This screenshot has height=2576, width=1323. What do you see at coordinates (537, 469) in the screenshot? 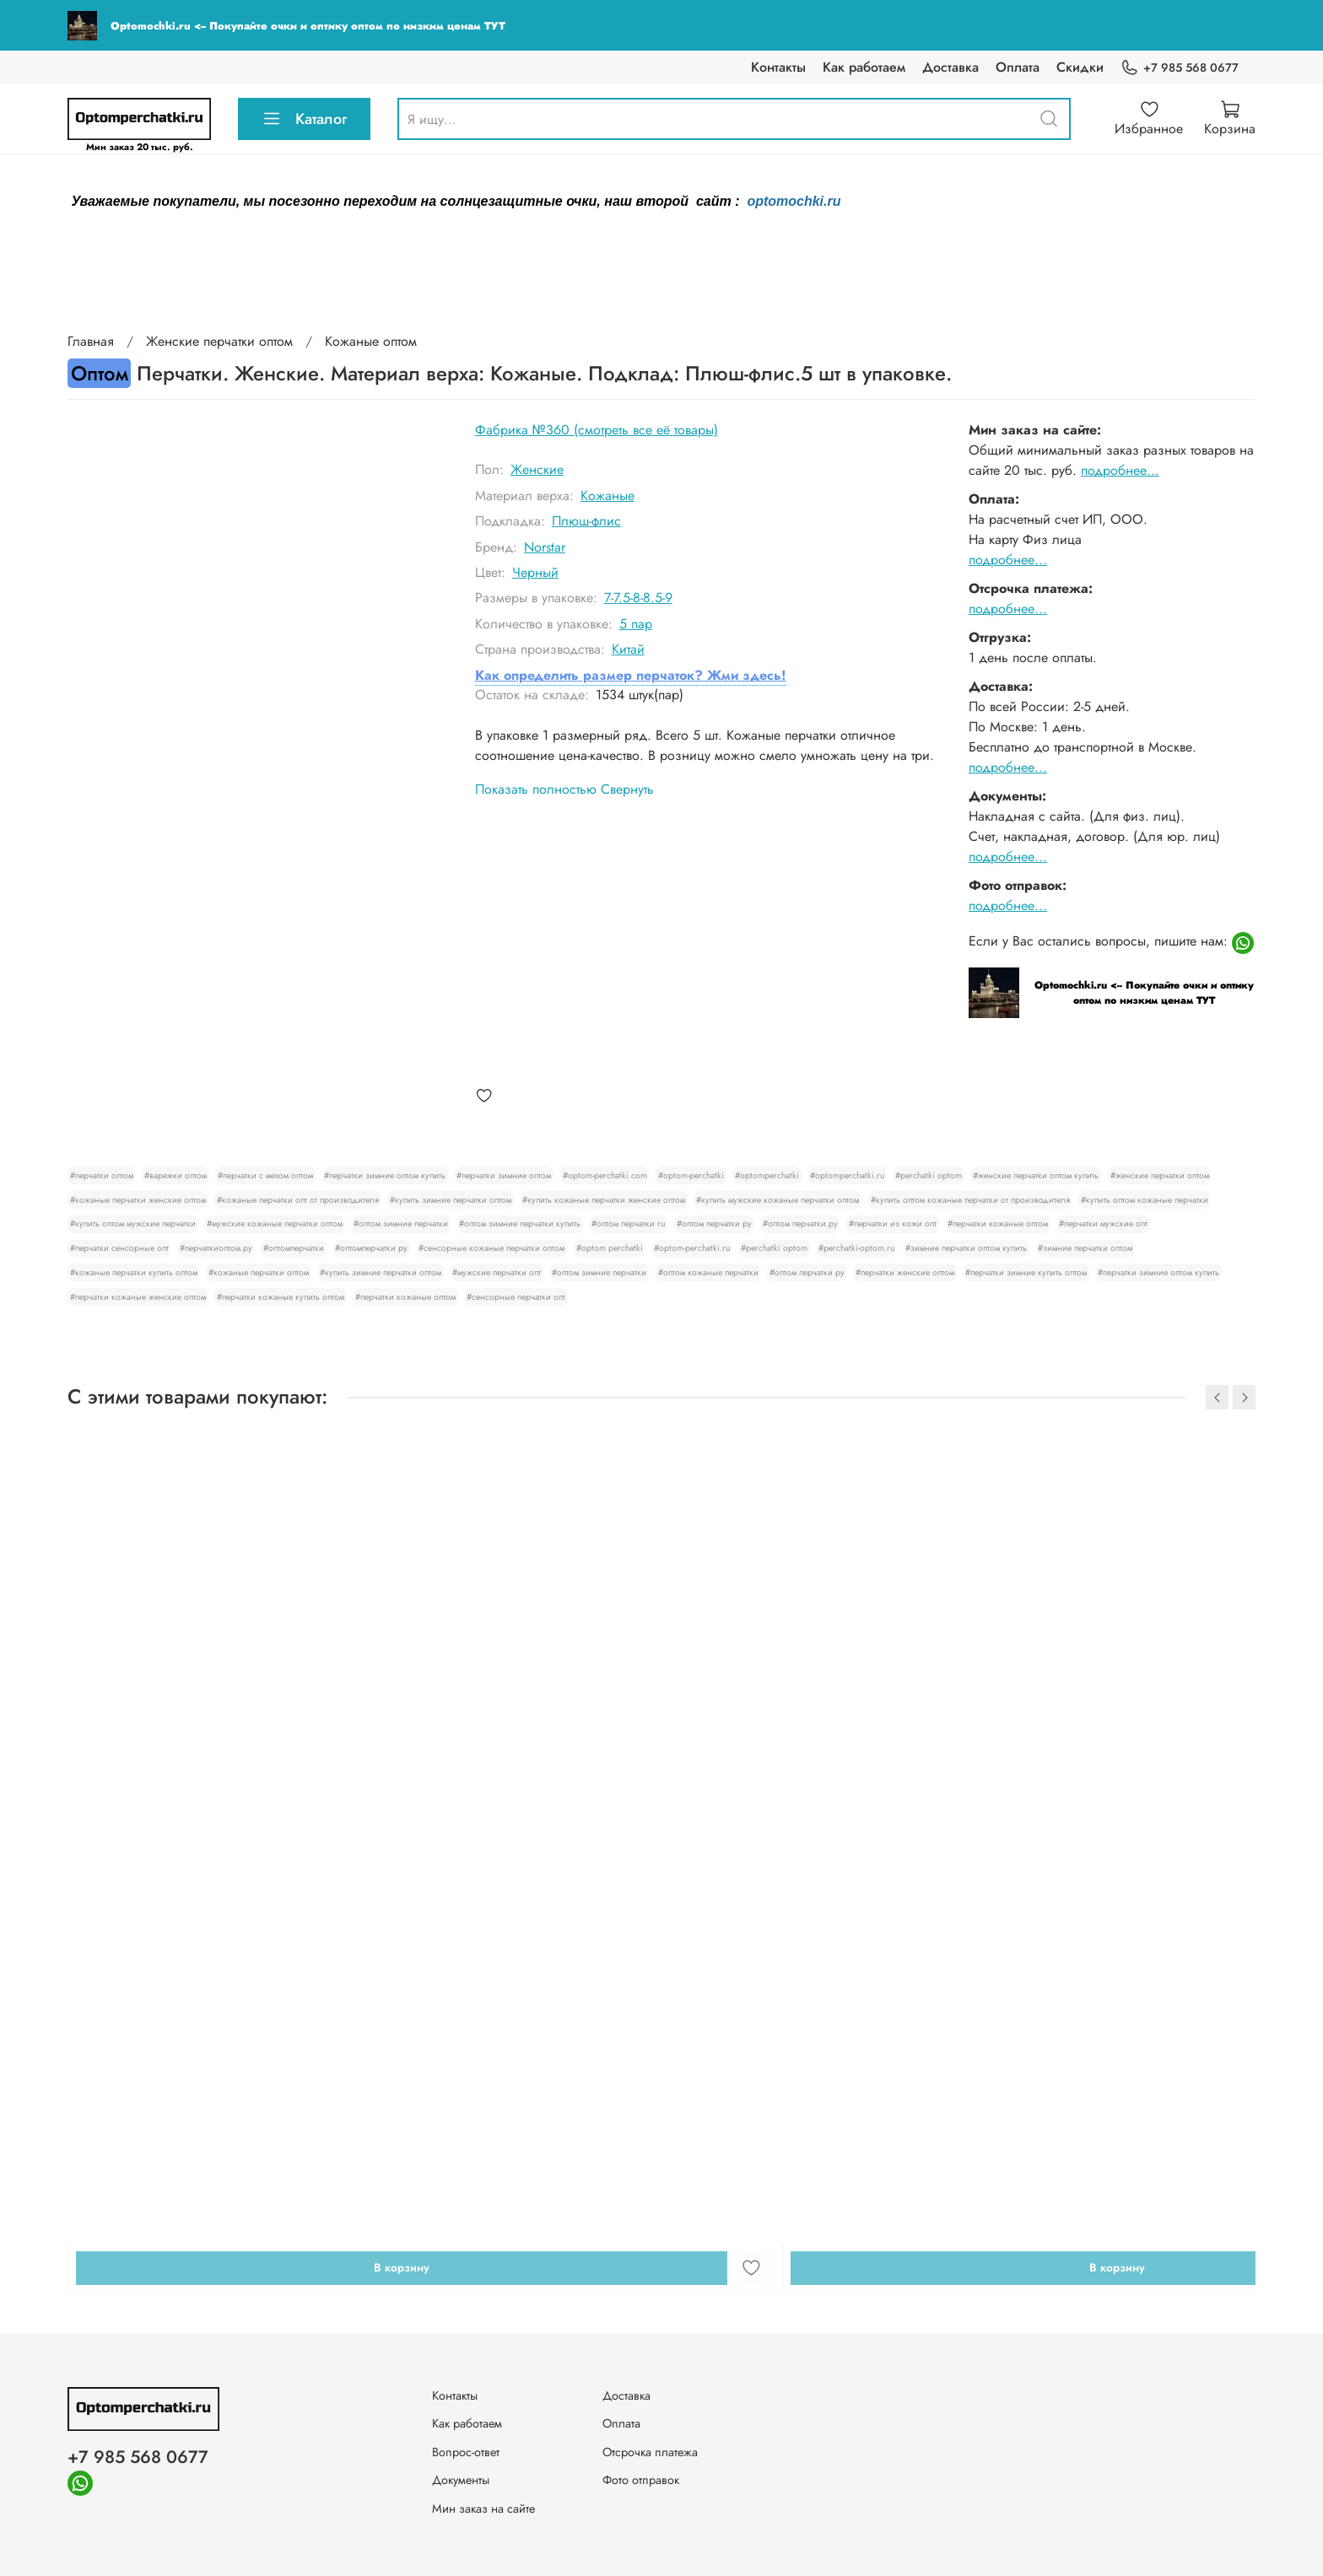
I see `Женские` at bounding box center [537, 469].